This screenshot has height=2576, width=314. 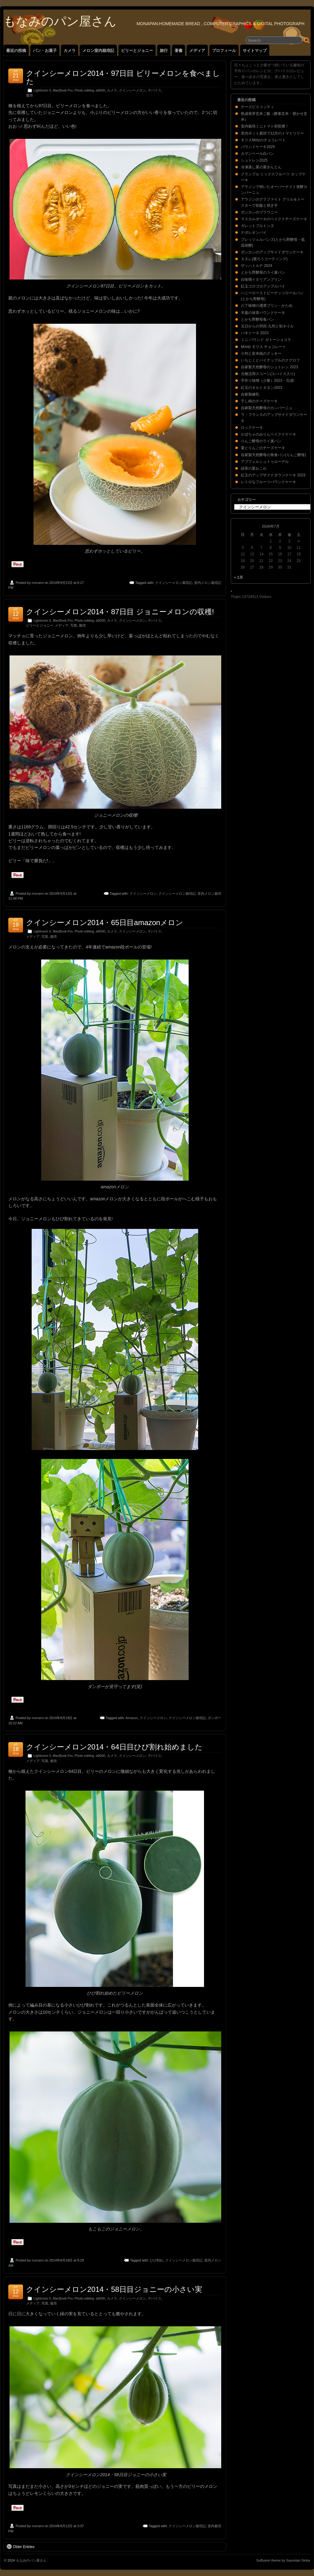 I want to click on 著書, so click(x=179, y=50).